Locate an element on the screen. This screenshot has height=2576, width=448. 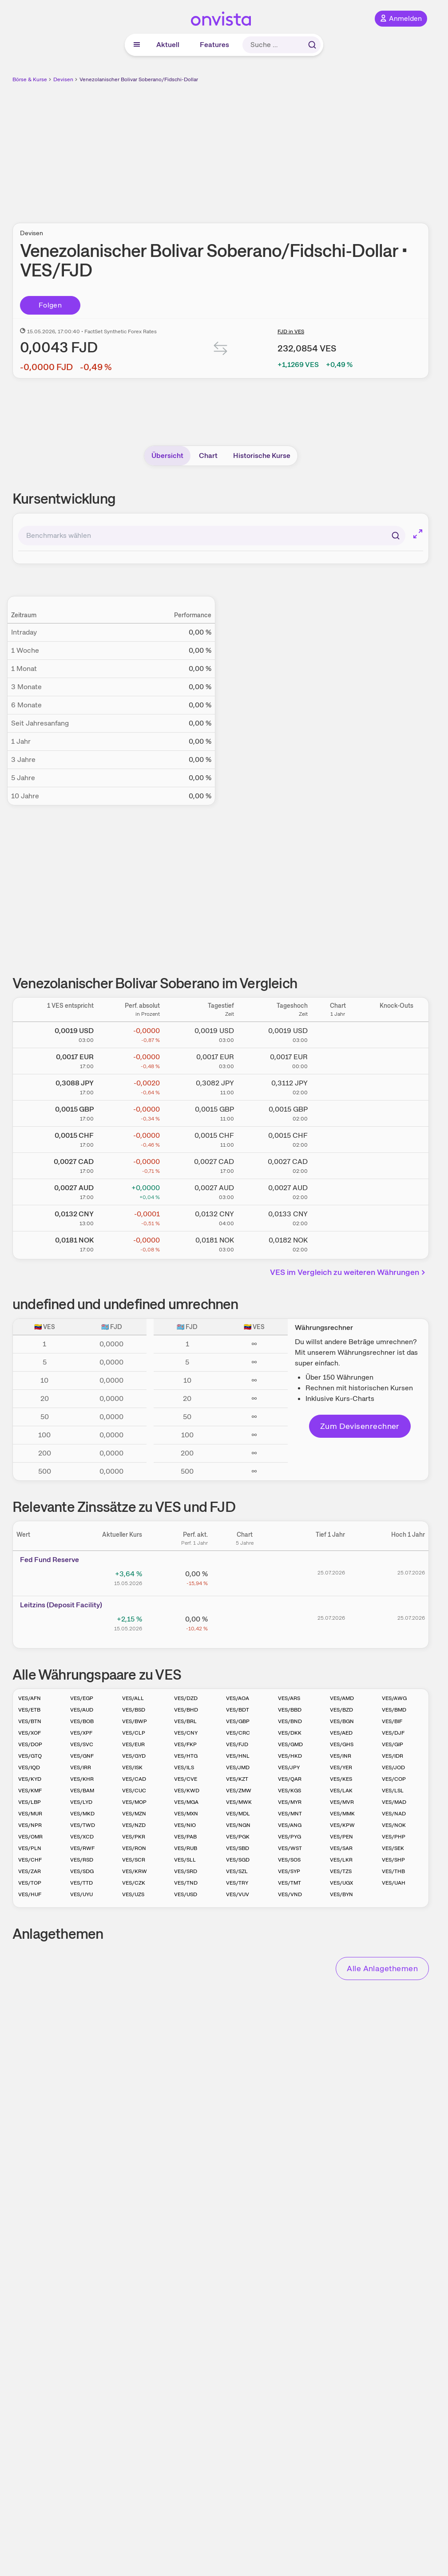
VES/AUD is located at coordinates (81, 1709).